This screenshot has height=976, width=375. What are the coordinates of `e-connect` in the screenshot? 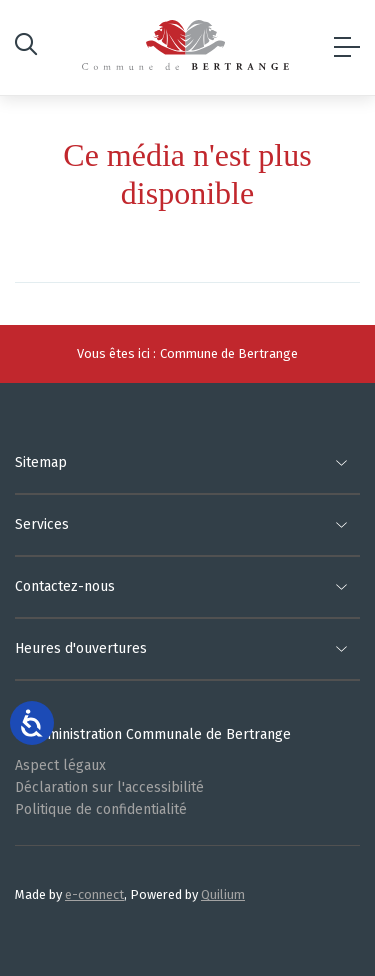 It's located at (94, 894).